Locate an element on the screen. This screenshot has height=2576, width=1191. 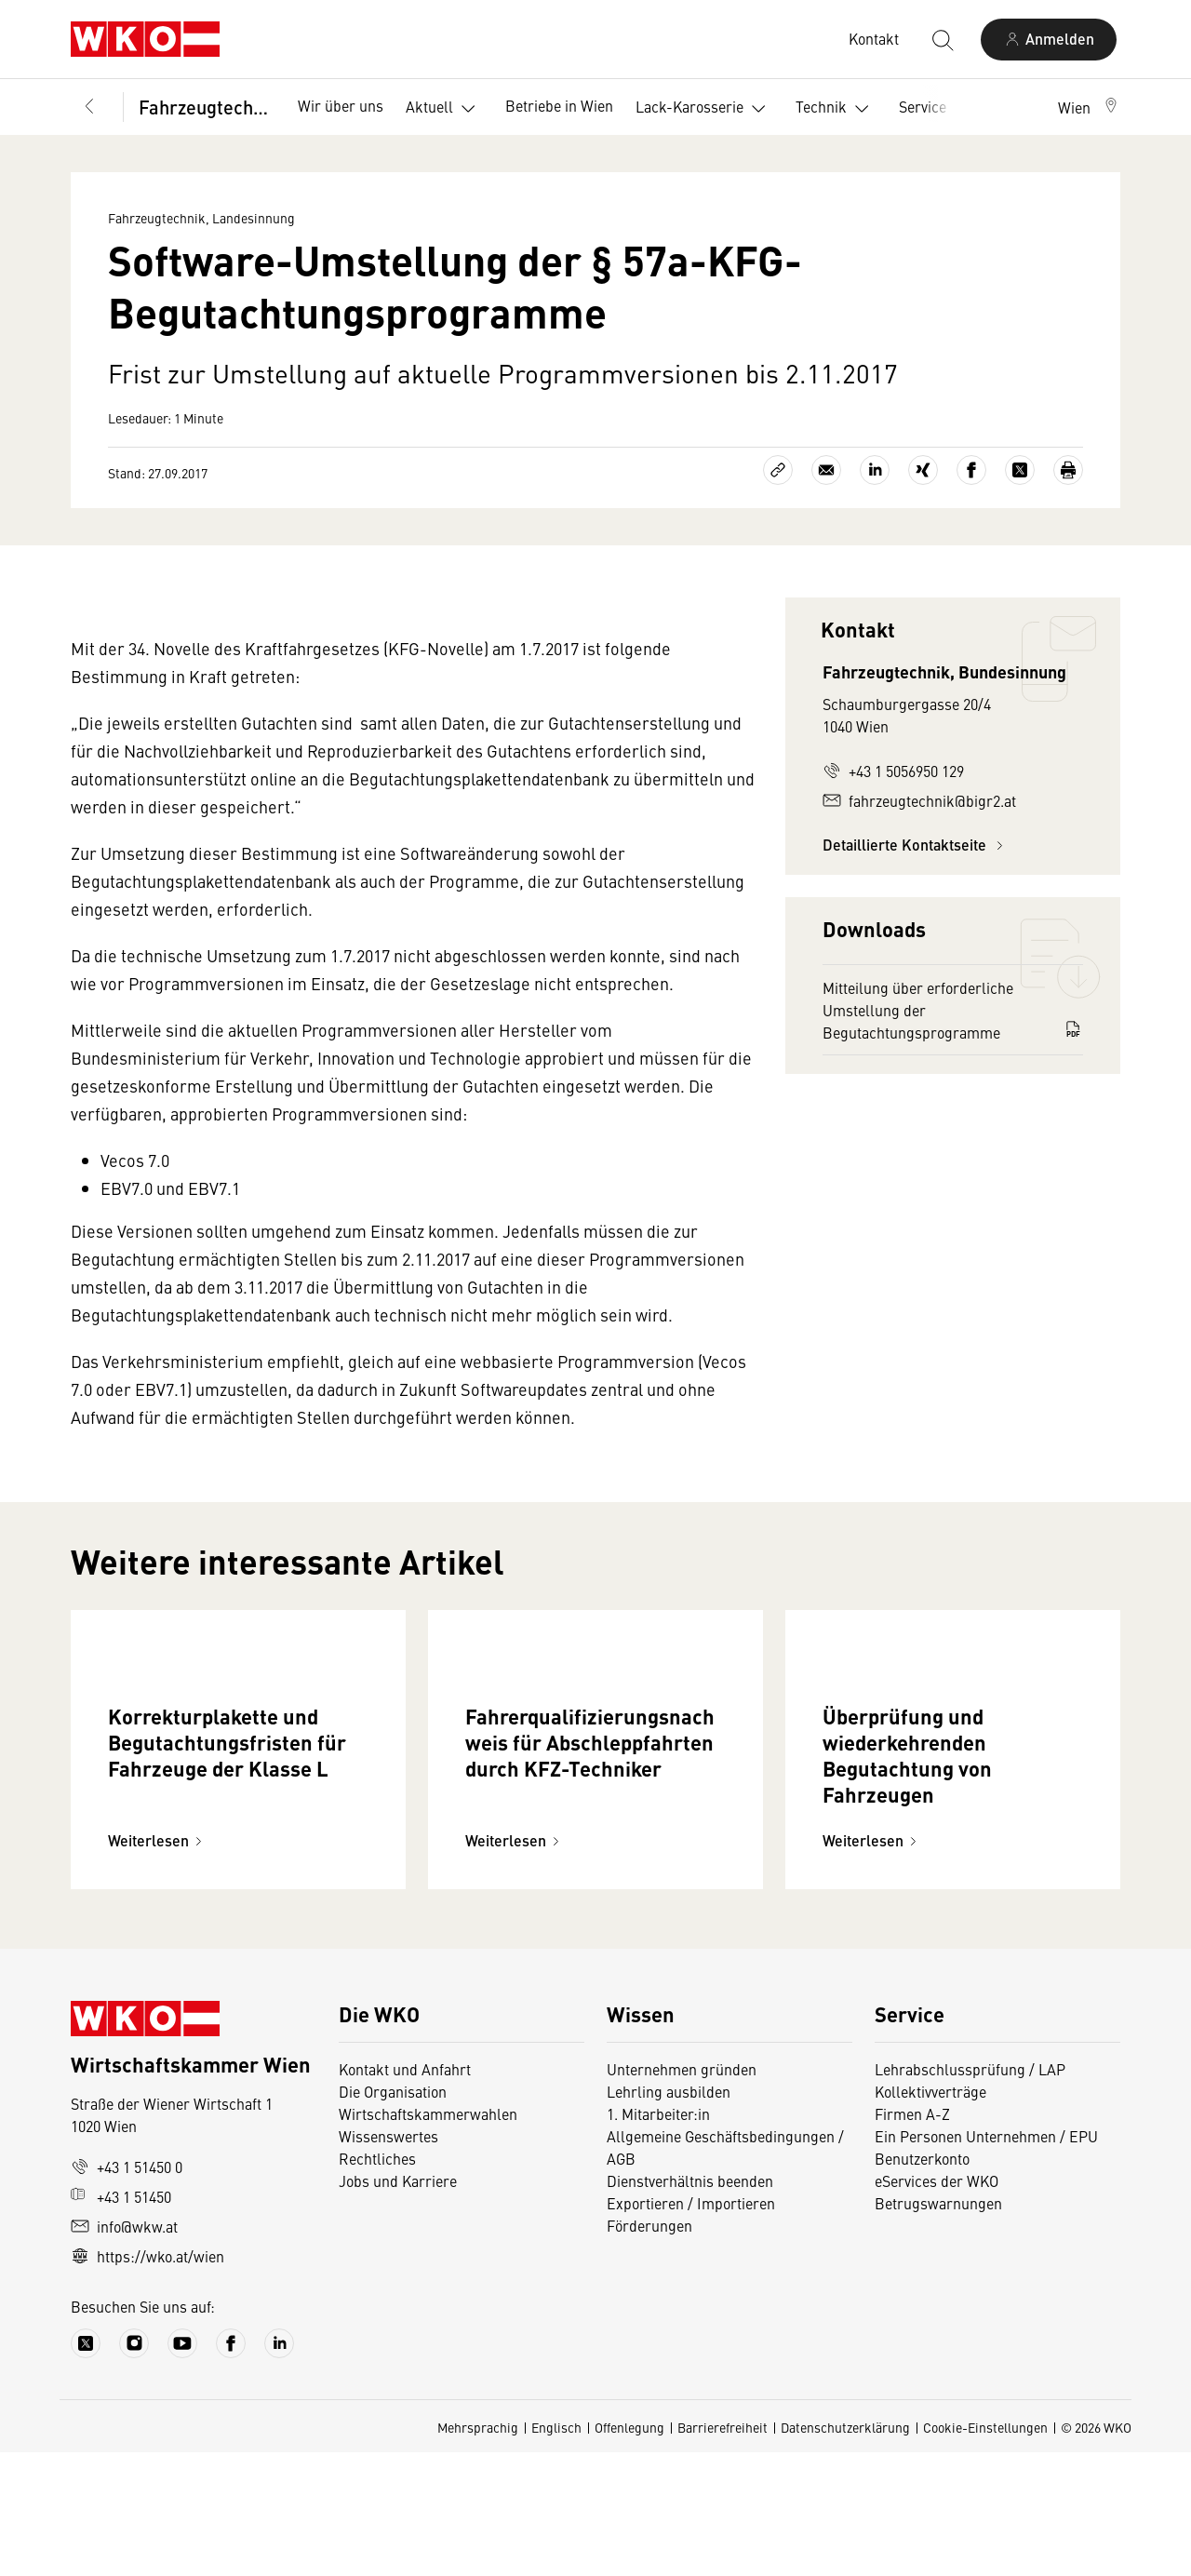
[Auf LinkedIn teilen] is located at coordinates (875, 470).